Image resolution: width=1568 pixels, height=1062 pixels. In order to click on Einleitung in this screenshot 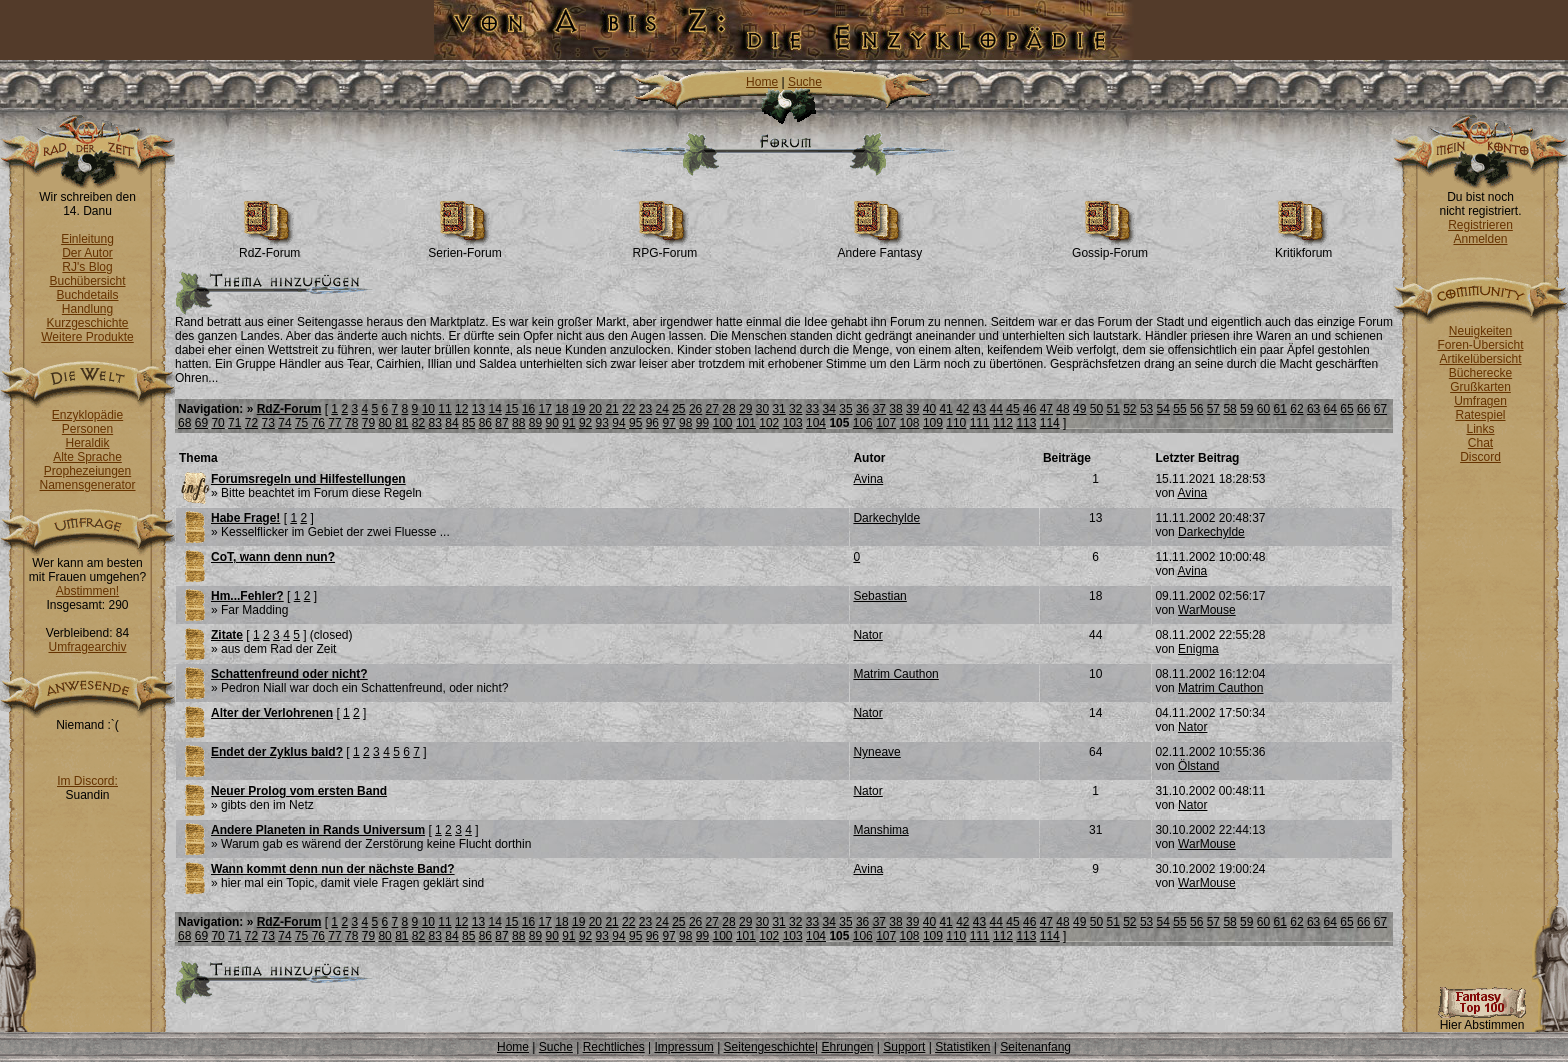, I will do `click(87, 239)`.